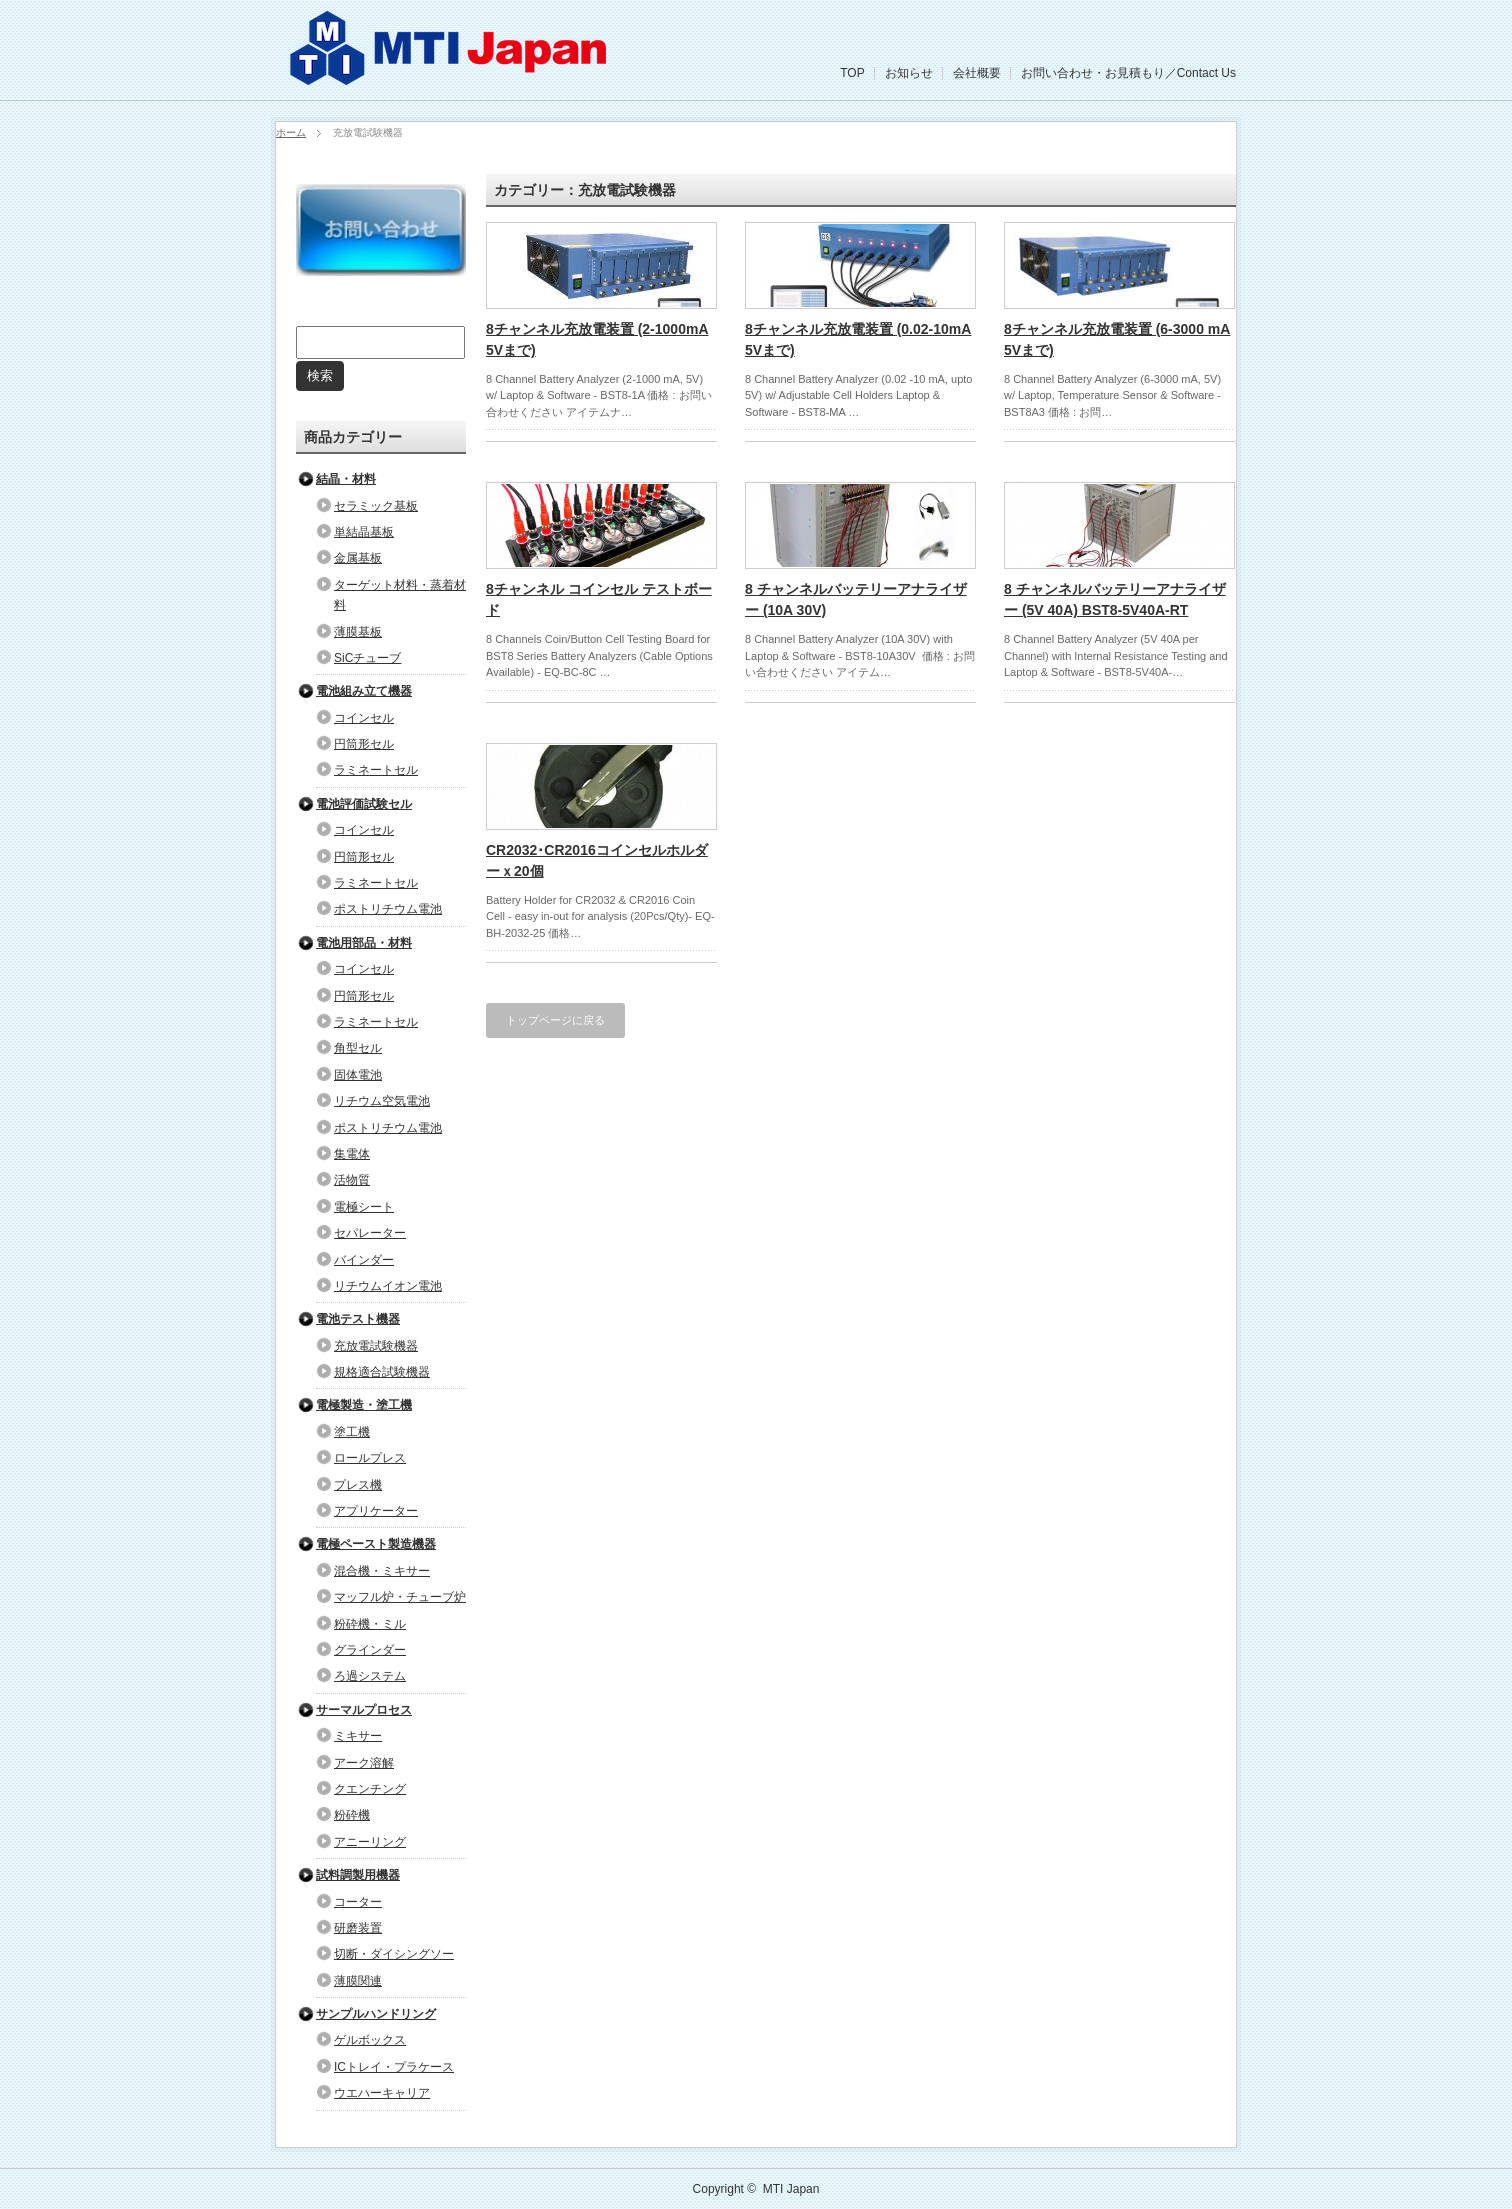 This screenshot has width=1512, height=2209. Describe the element at coordinates (370, 1650) in the screenshot. I see `グラインダー` at that location.